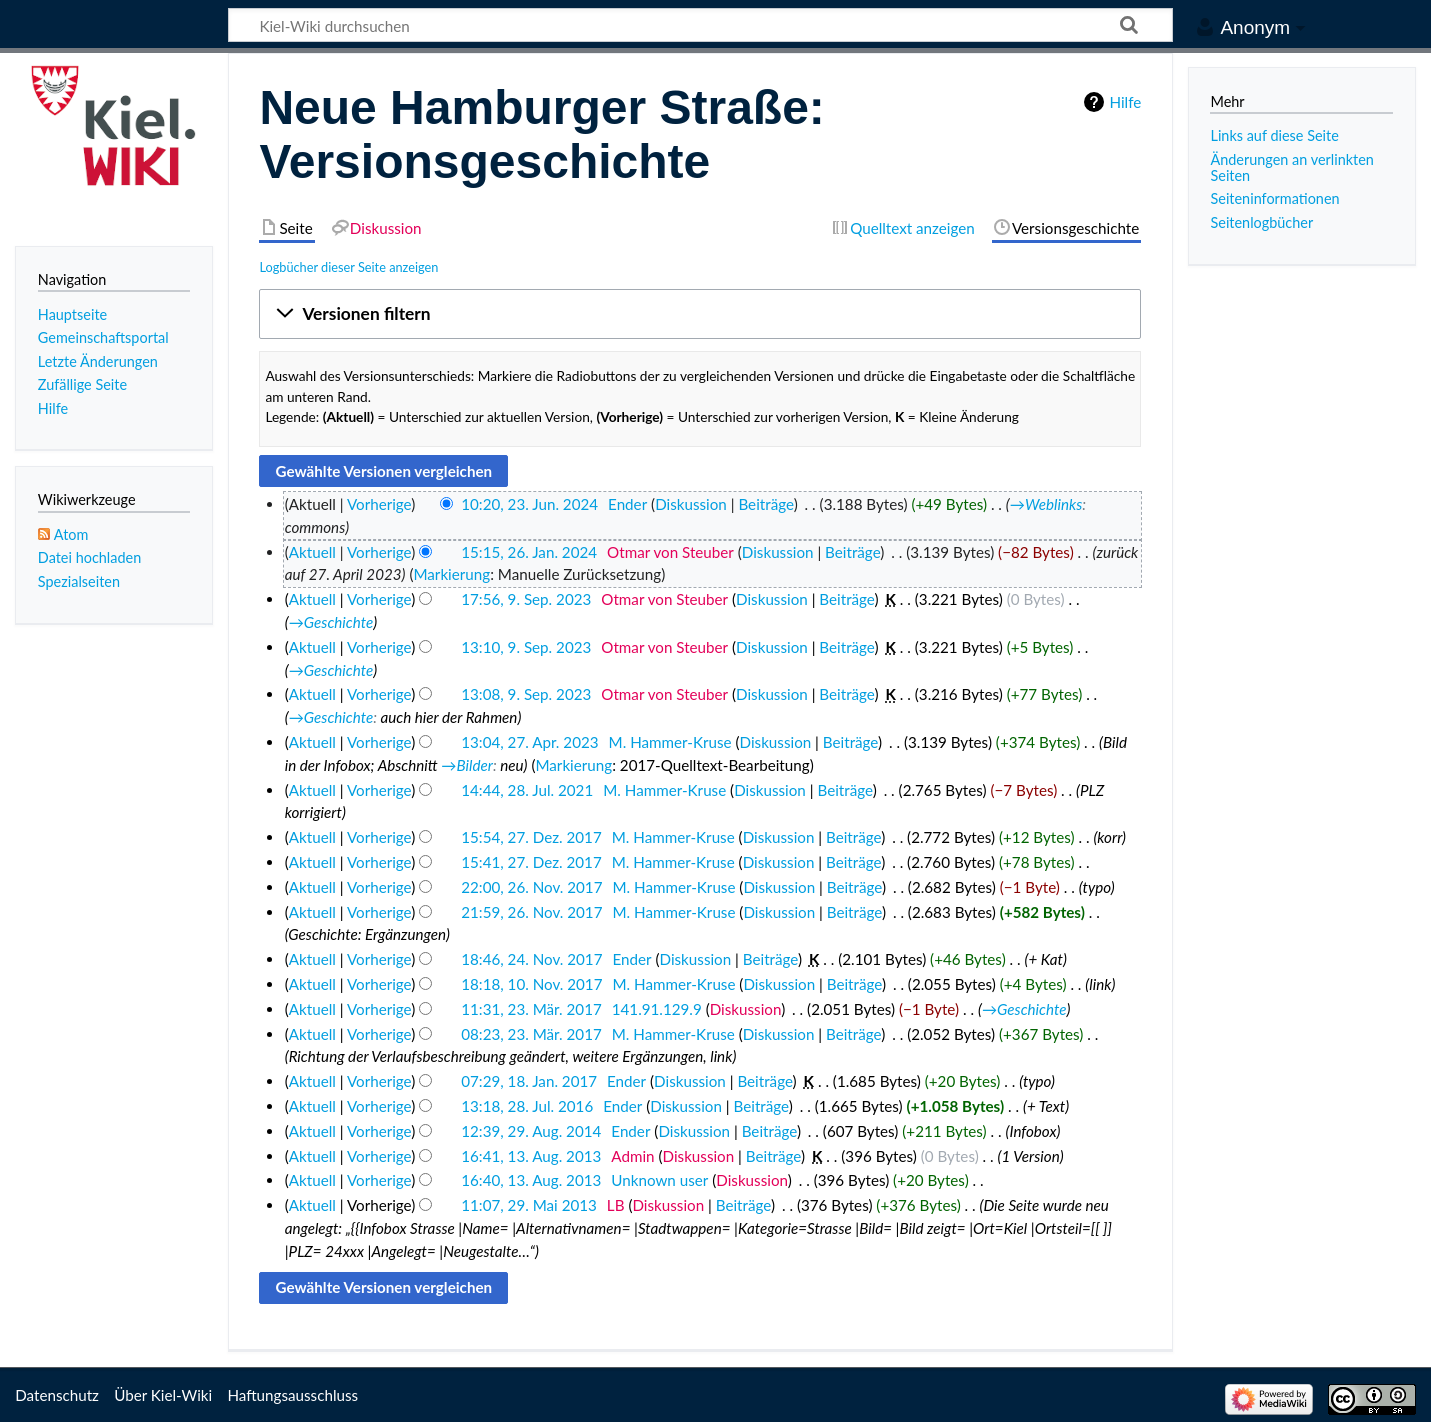  What do you see at coordinates (348, 267) in the screenshot?
I see `Logbücher dieser Seite anzeigen` at bounding box center [348, 267].